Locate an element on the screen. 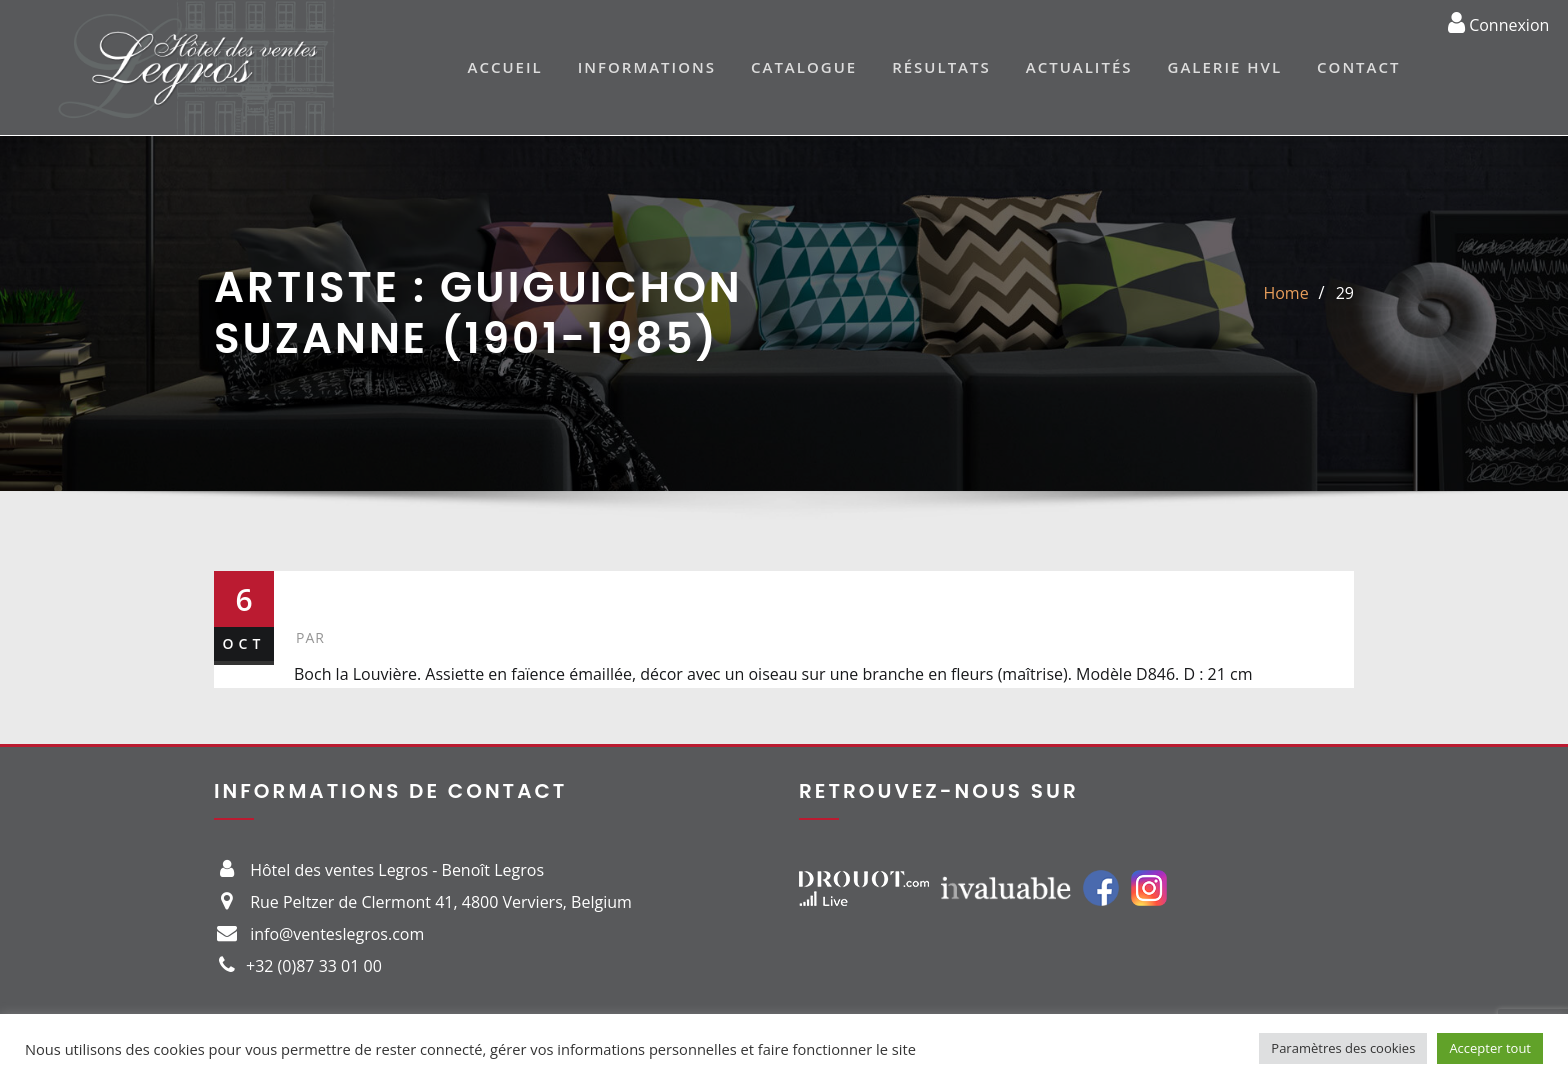  Informations is located at coordinates (647, 67).